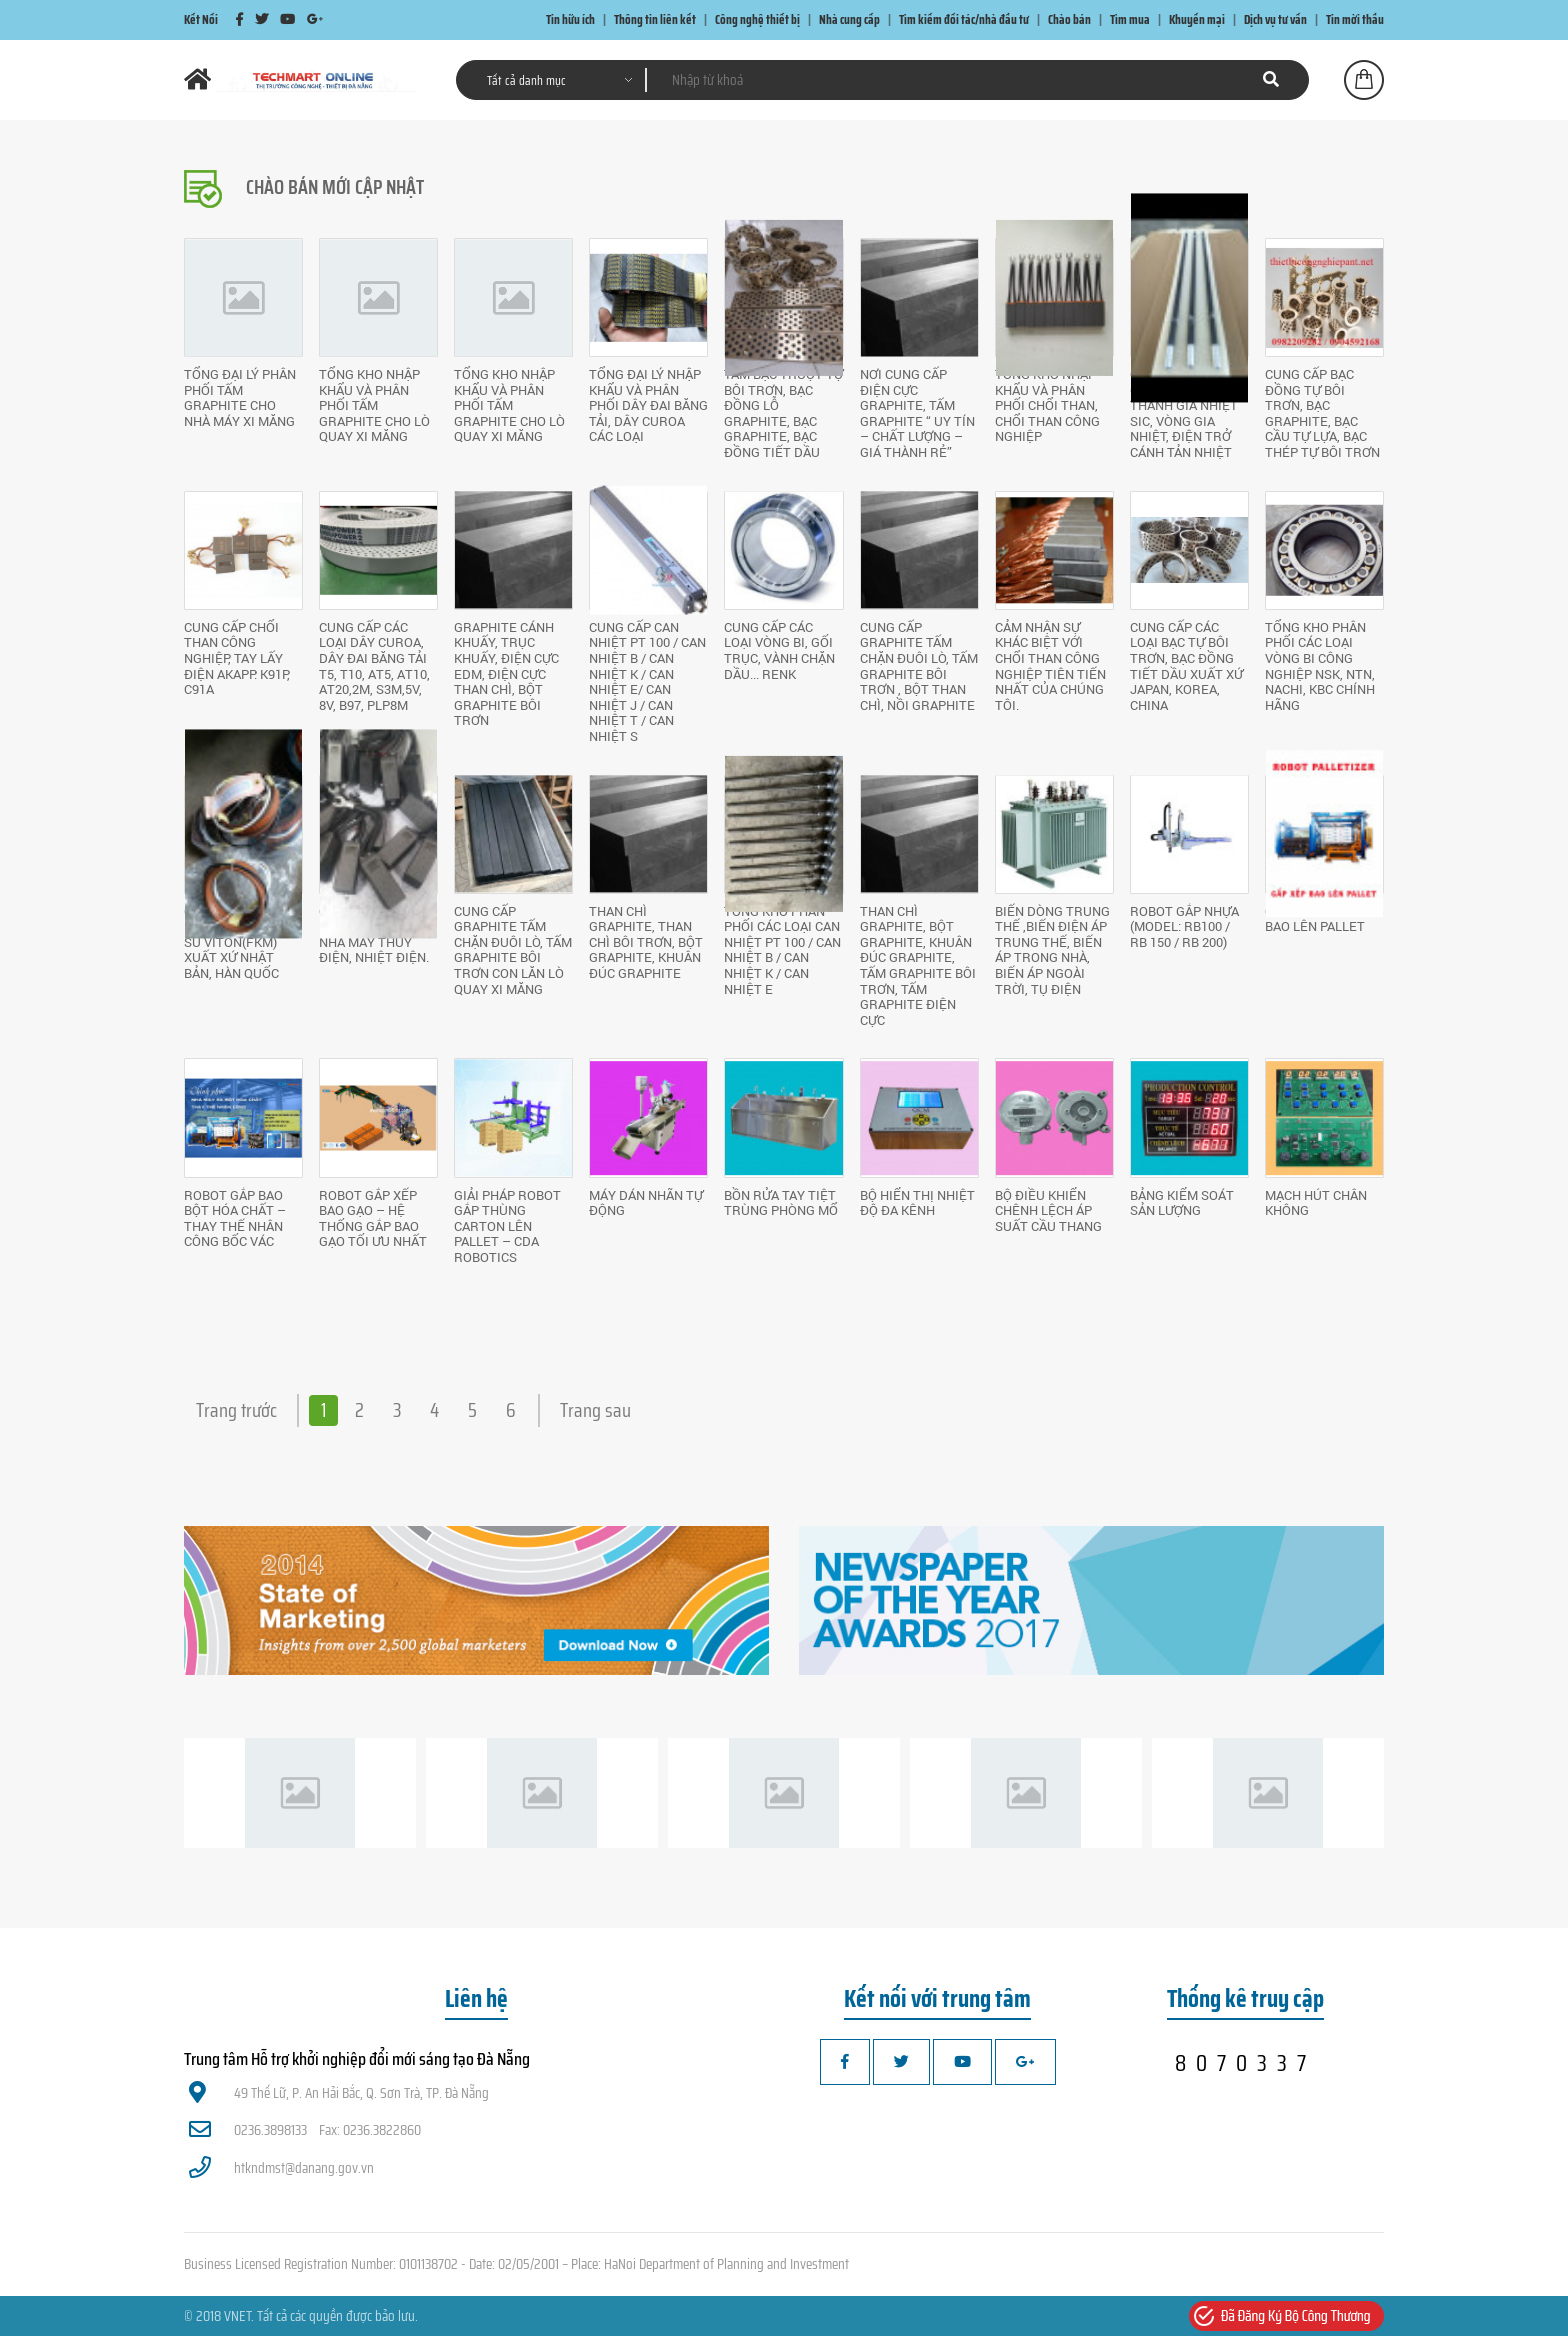  I want to click on Cung cấp Graphite tấm chặn đuôi lò, tấm Graphite bôi trơn con lăn lò quay xi măng, so click(513, 950).